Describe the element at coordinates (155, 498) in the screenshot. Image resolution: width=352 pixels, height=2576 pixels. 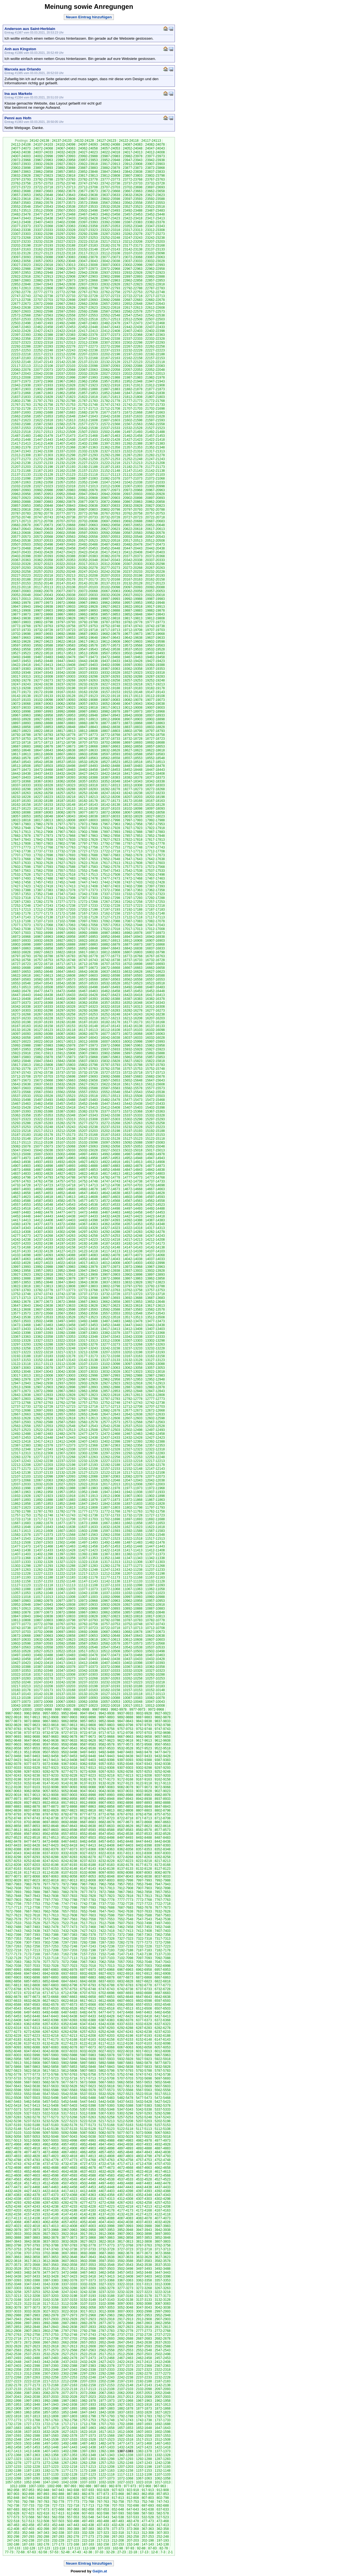
I see `20897-20893` at that location.